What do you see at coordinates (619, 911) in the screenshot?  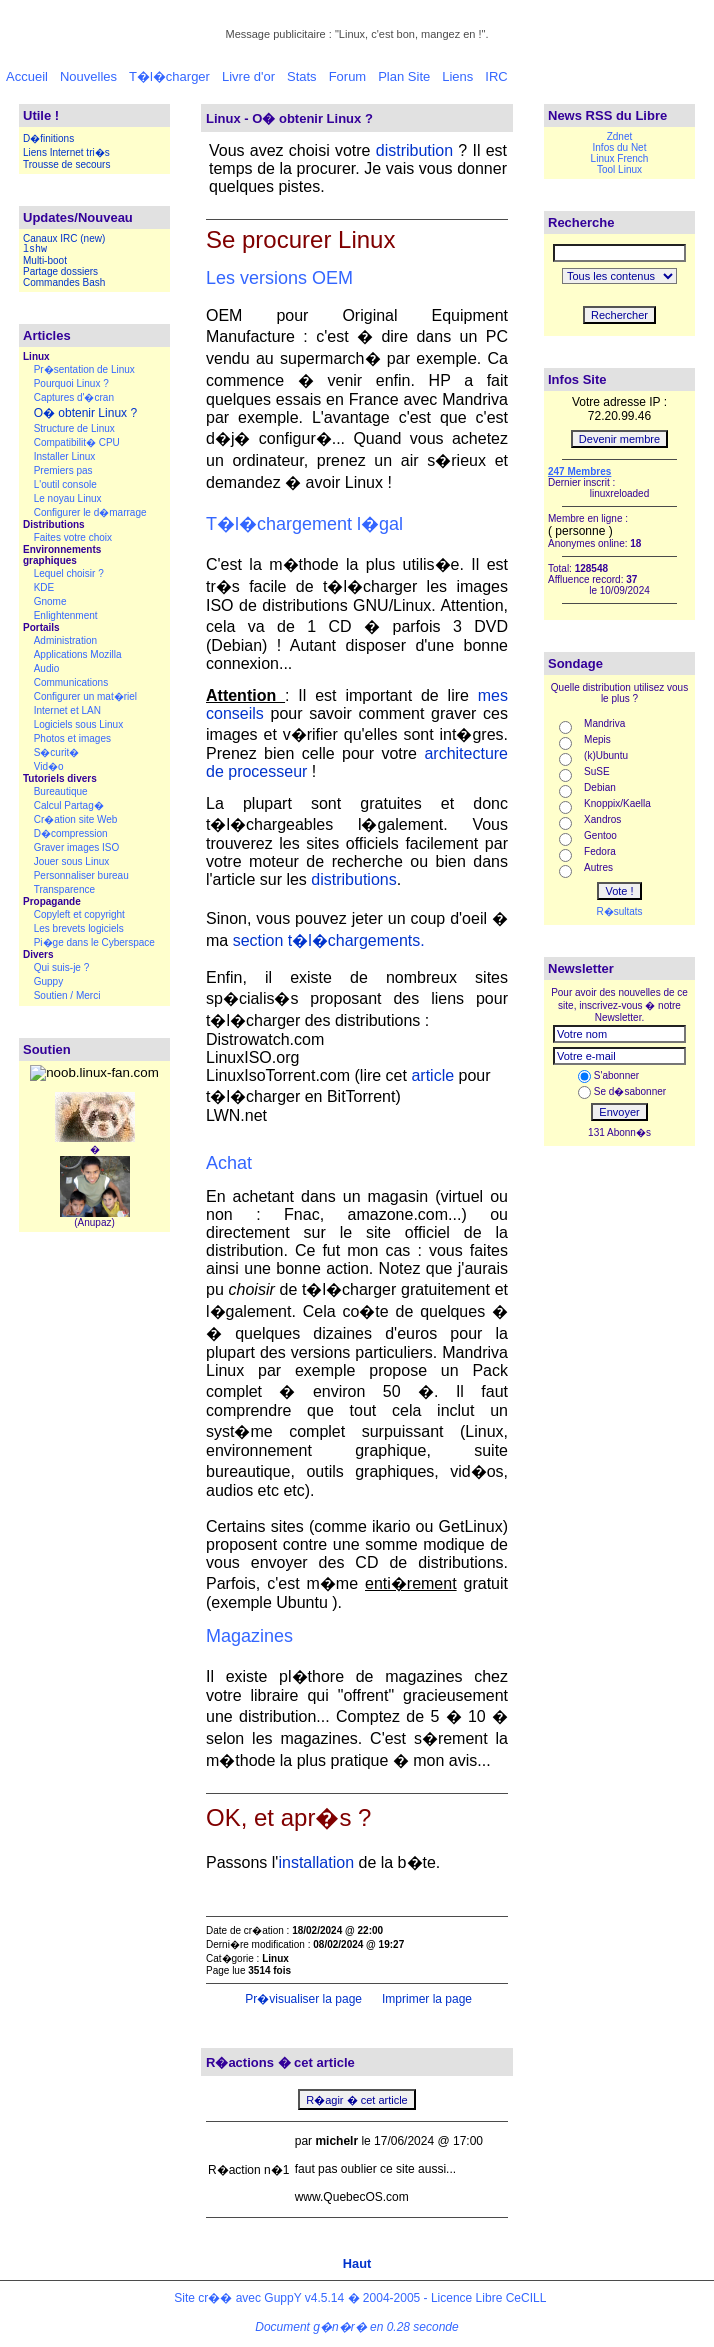 I see `R�sultats` at bounding box center [619, 911].